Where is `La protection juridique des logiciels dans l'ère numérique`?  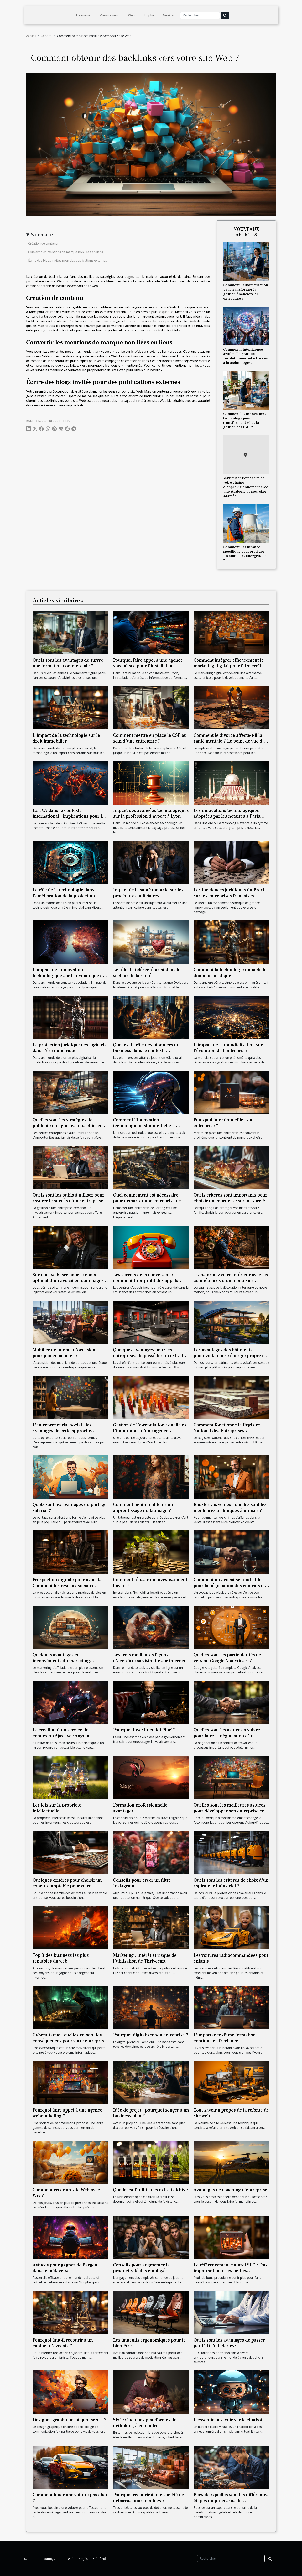 La protection juridique des logiciels dans l'ère numérique is located at coordinates (70, 1048).